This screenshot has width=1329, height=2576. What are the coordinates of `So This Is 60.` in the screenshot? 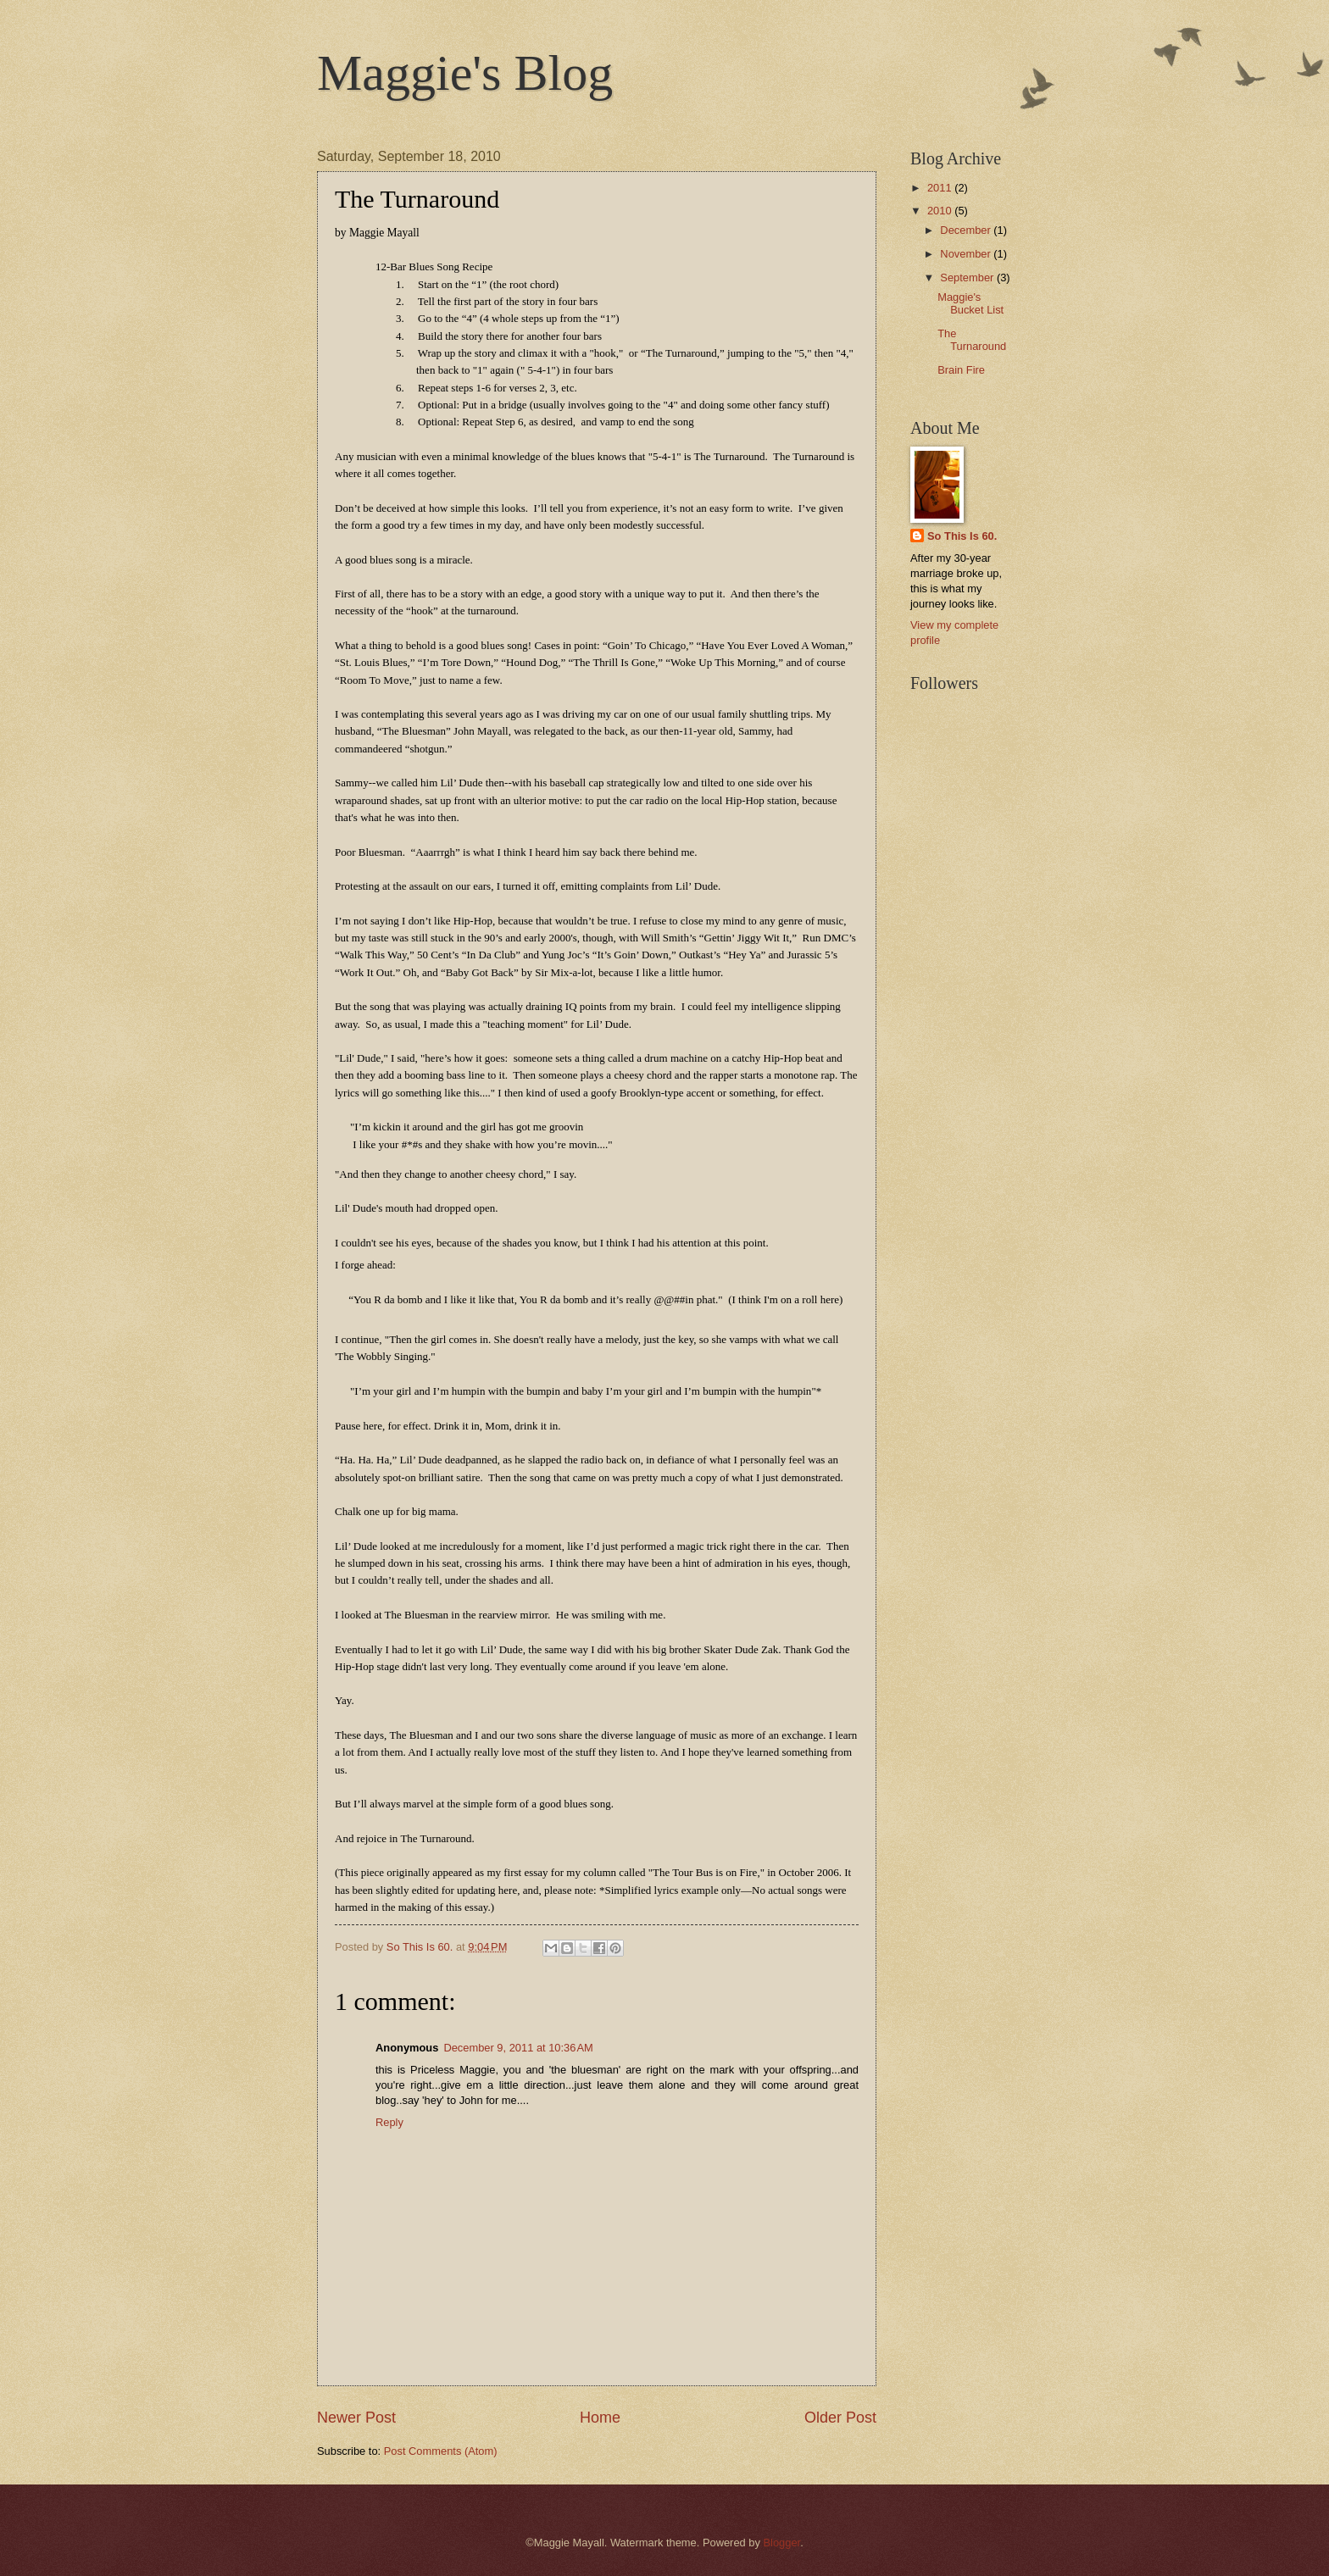 It's located at (962, 536).